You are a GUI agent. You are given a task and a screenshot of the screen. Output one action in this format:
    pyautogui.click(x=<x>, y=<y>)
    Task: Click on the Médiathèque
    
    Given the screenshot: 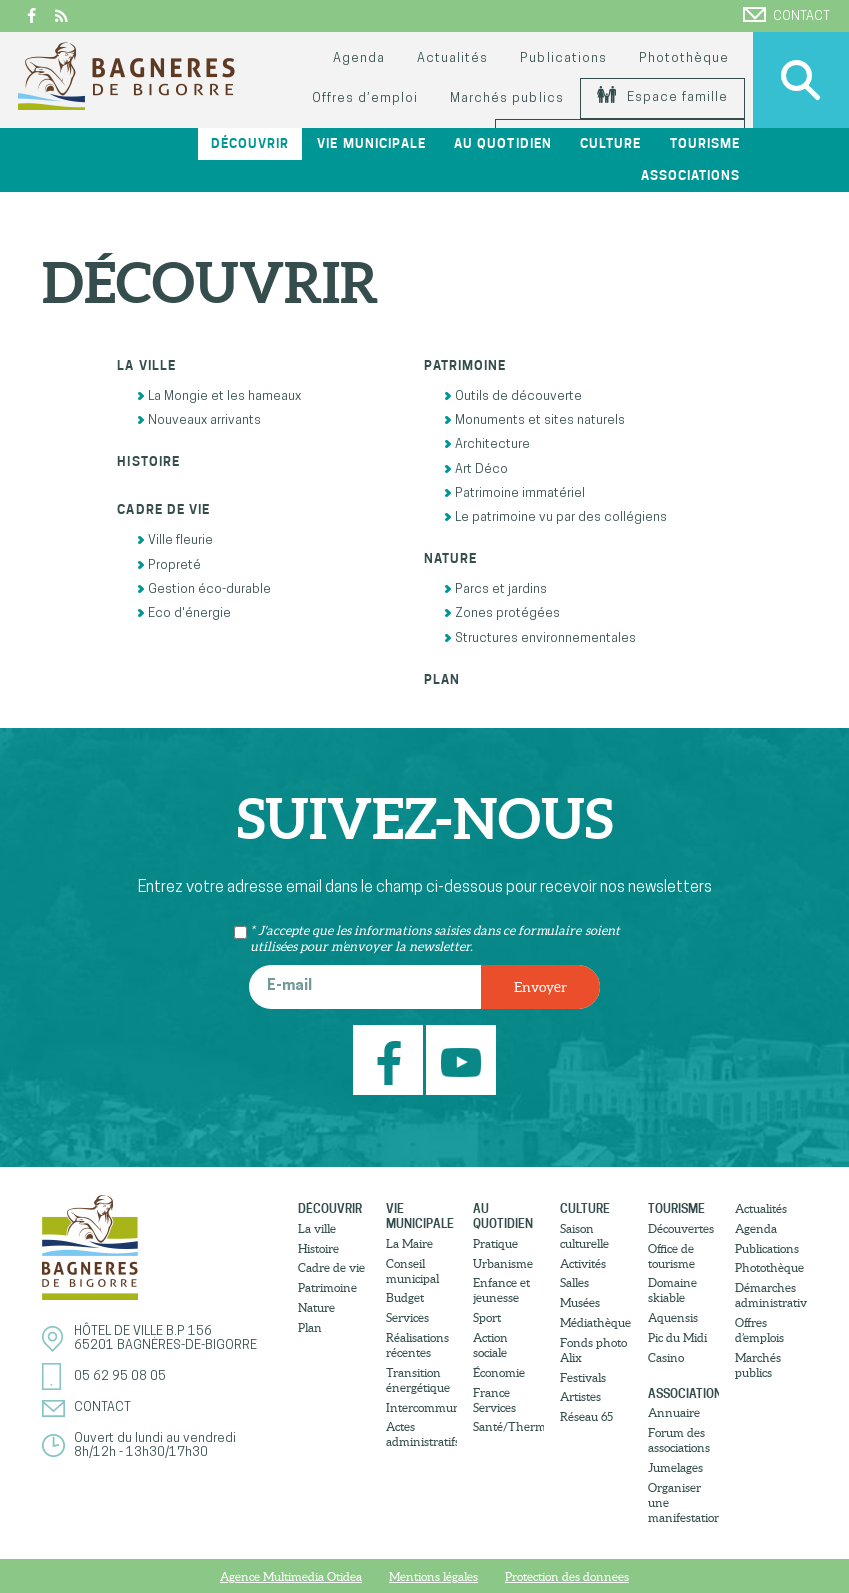 What is the action you would take?
    pyautogui.click(x=595, y=1322)
    